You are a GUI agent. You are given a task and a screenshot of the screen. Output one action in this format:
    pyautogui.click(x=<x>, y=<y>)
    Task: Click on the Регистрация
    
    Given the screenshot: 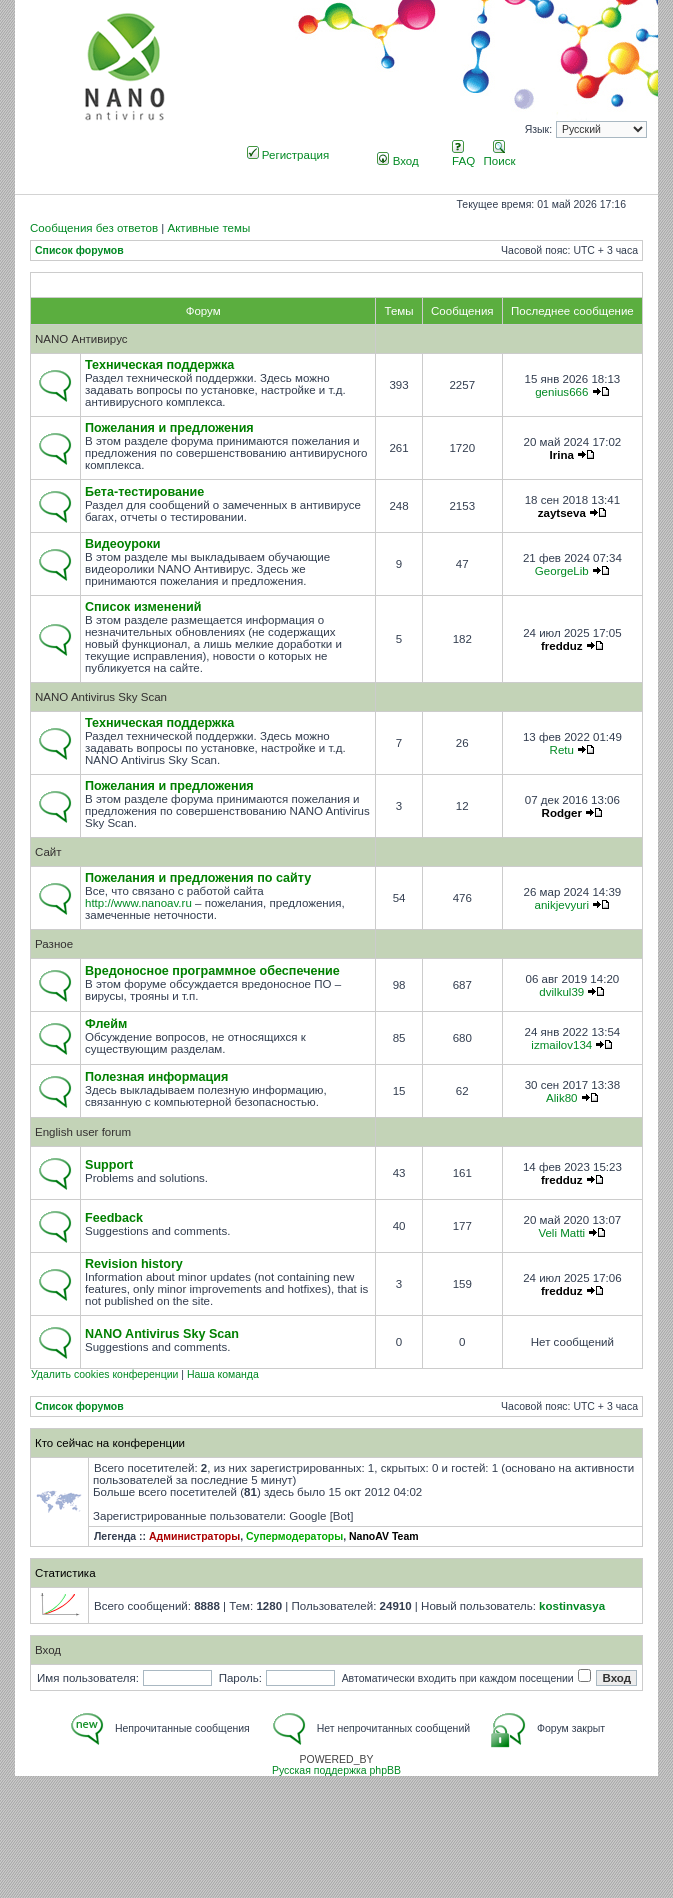 What is the action you would take?
    pyautogui.click(x=288, y=155)
    